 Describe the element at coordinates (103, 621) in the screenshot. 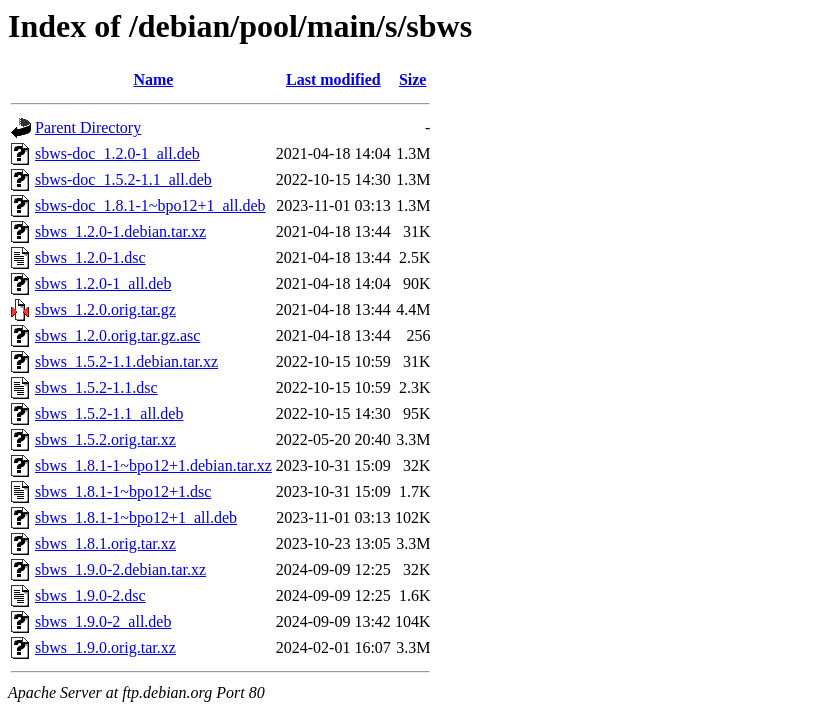

I see `sbws_1.9.0-2_all.deb` at that location.